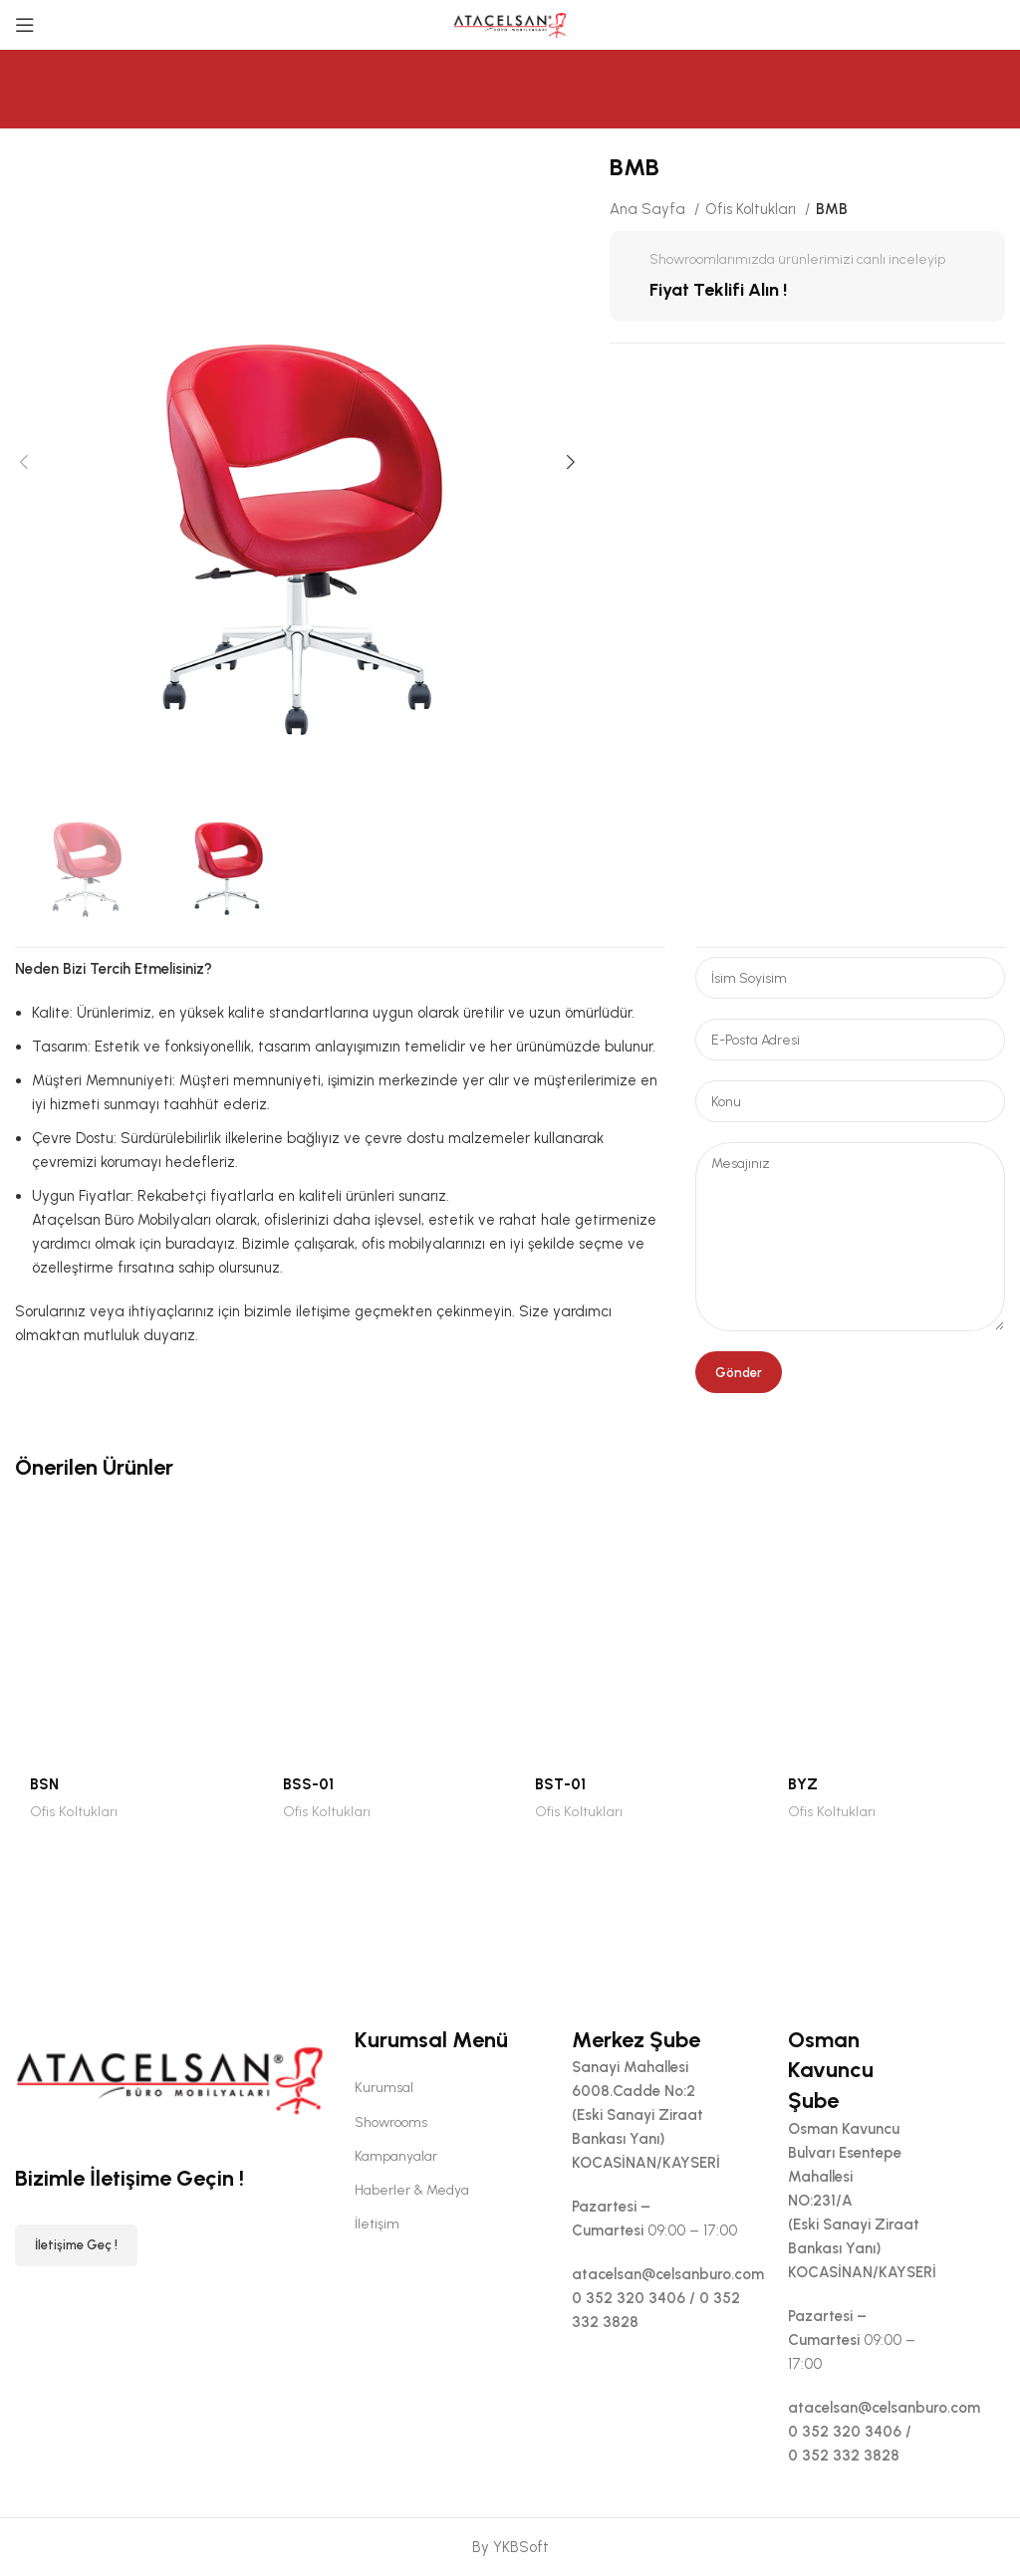  What do you see at coordinates (377, 2224) in the screenshot?
I see `İletişim` at bounding box center [377, 2224].